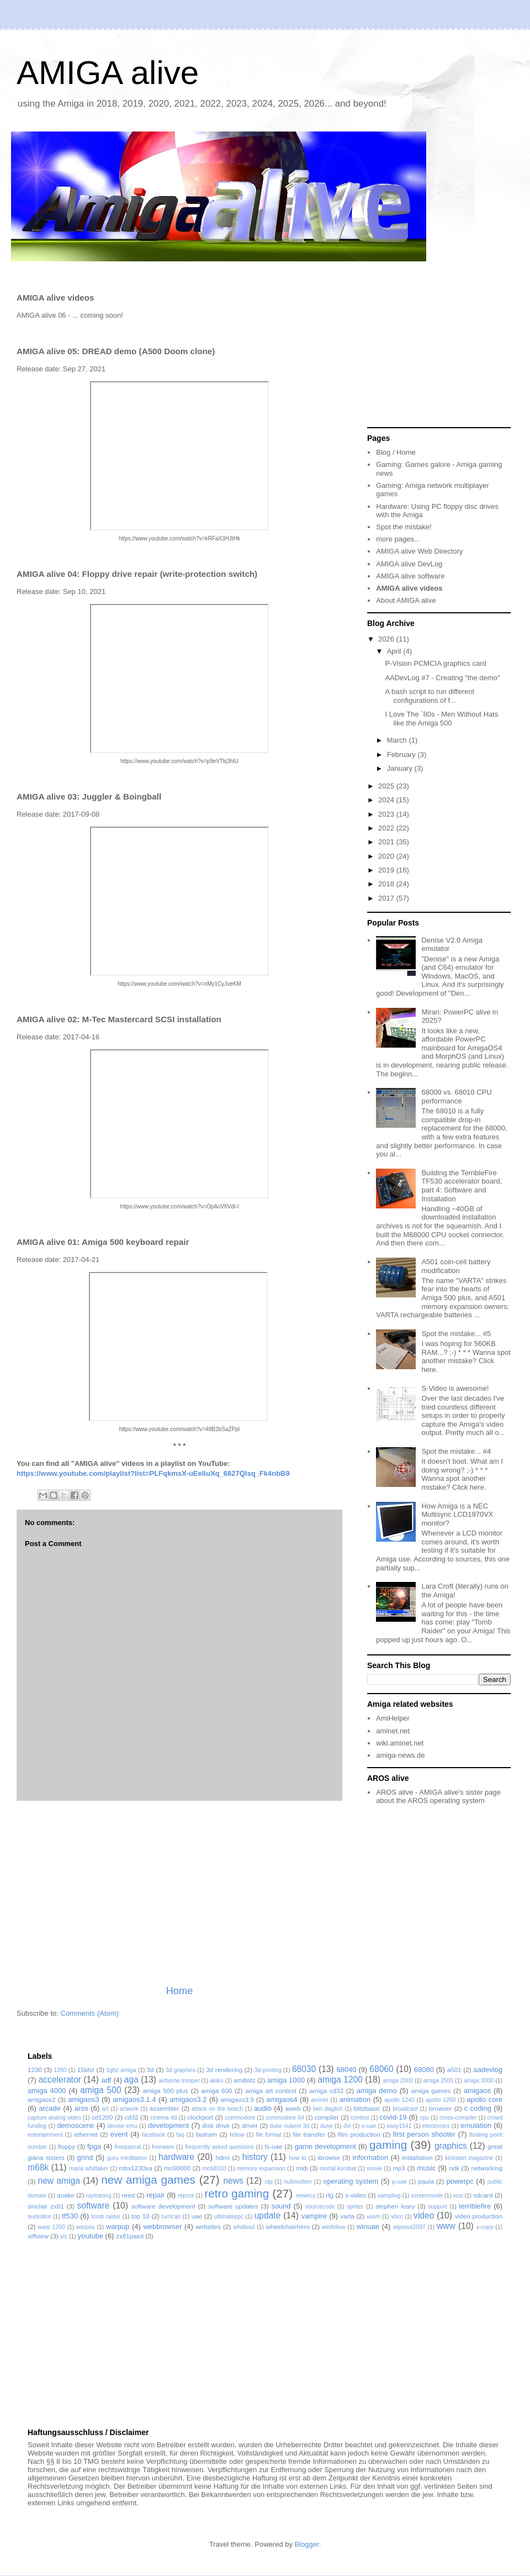 The image size is (530, 2576). Describe the element at coordinates (309, 2134) in the screenshot. I see `file transfer` at that location.